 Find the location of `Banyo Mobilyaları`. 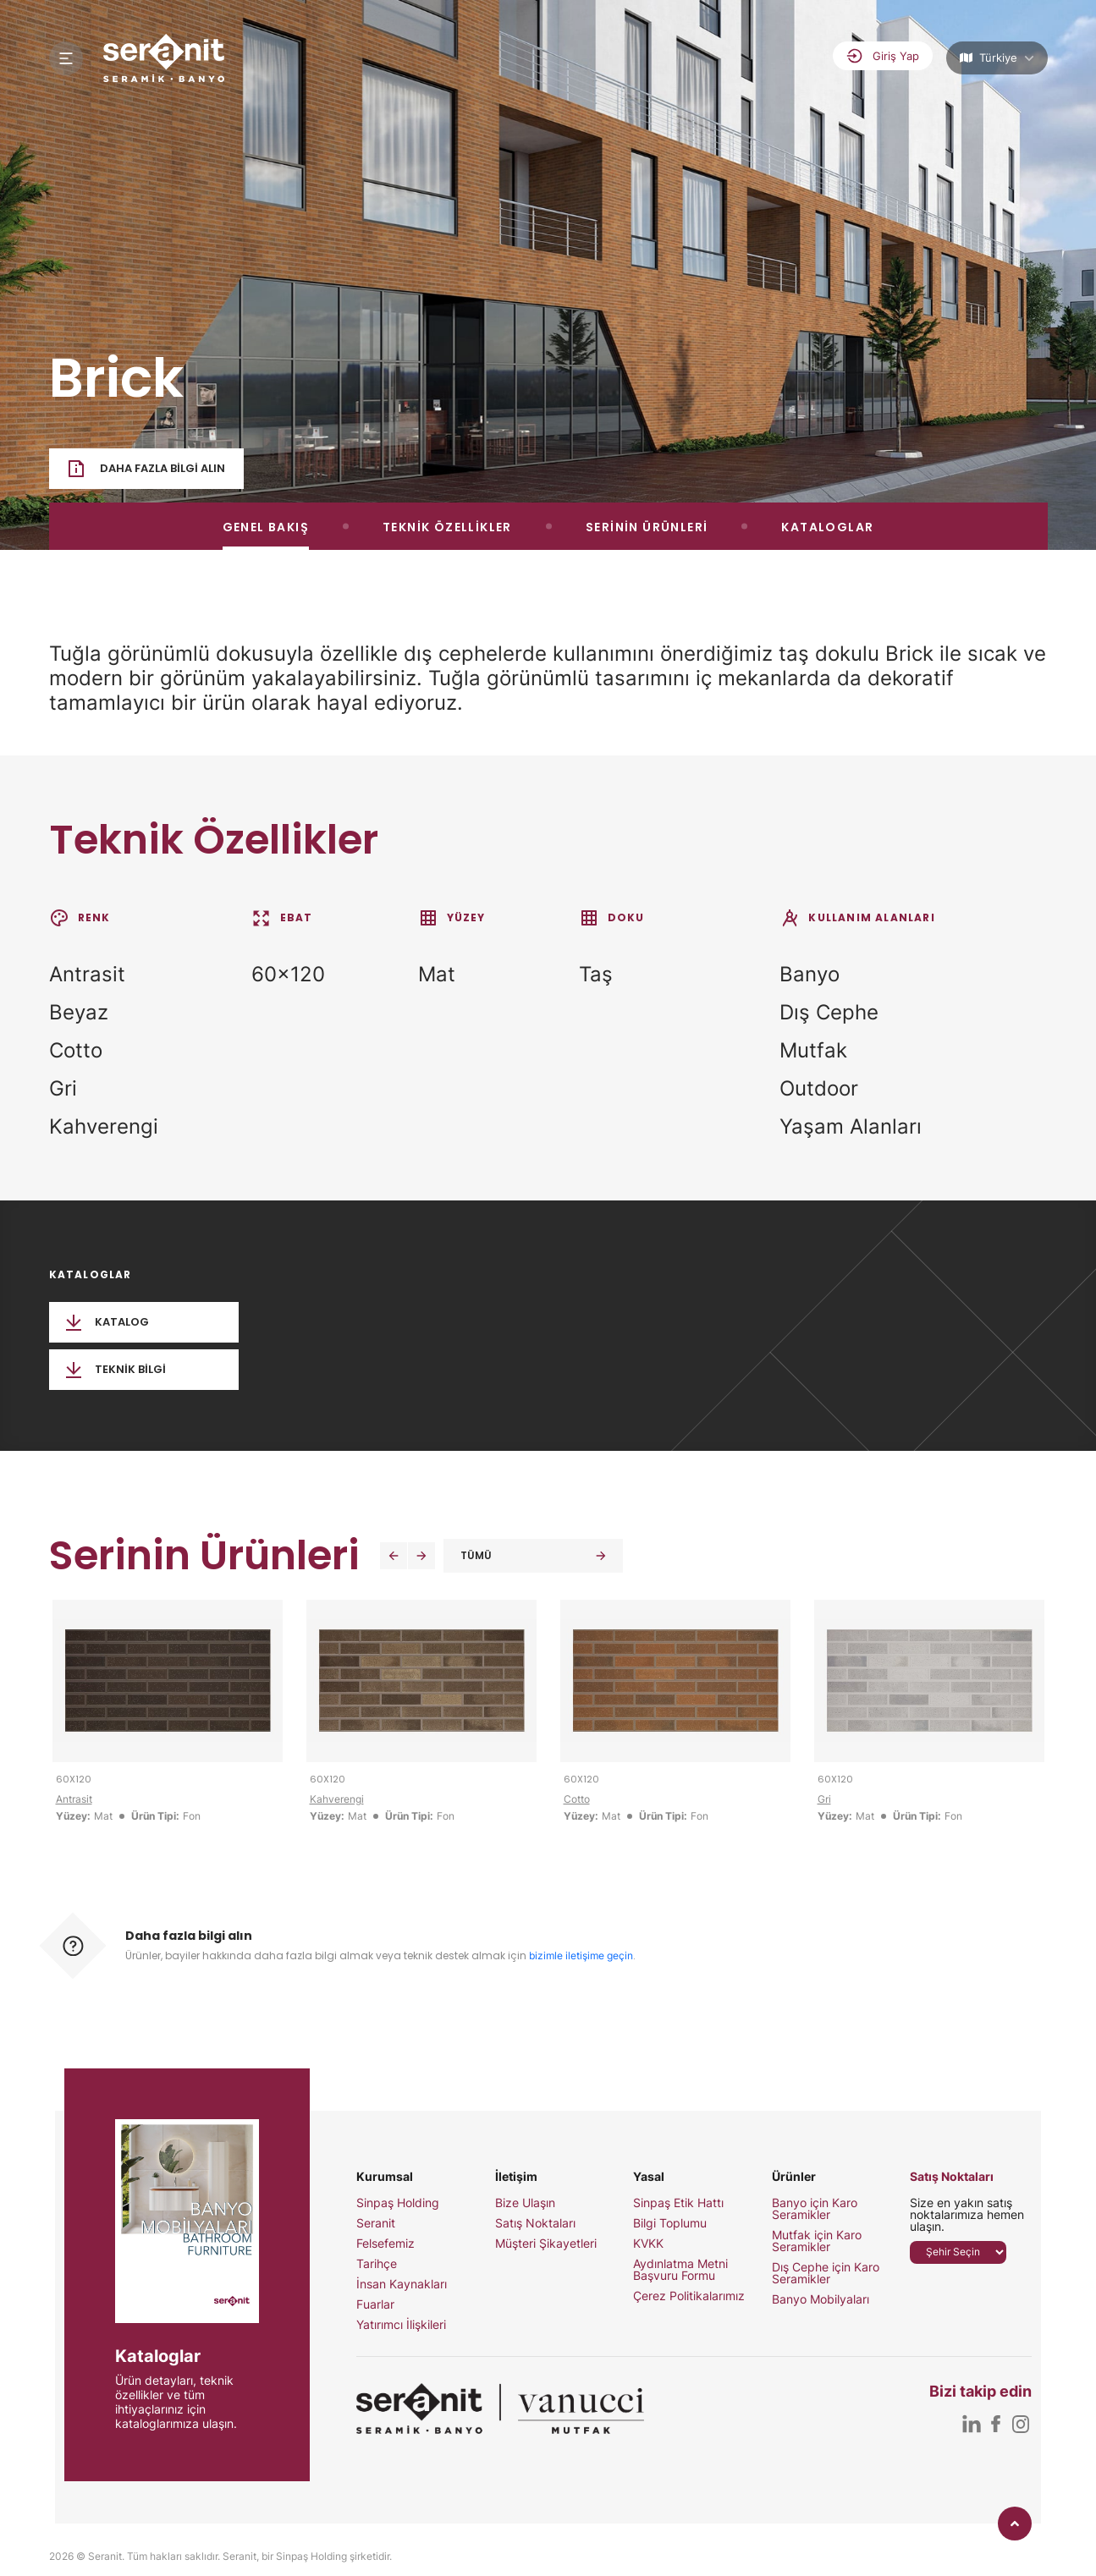

Banyo Mobilyaları is located at coordinates (820, 2299).